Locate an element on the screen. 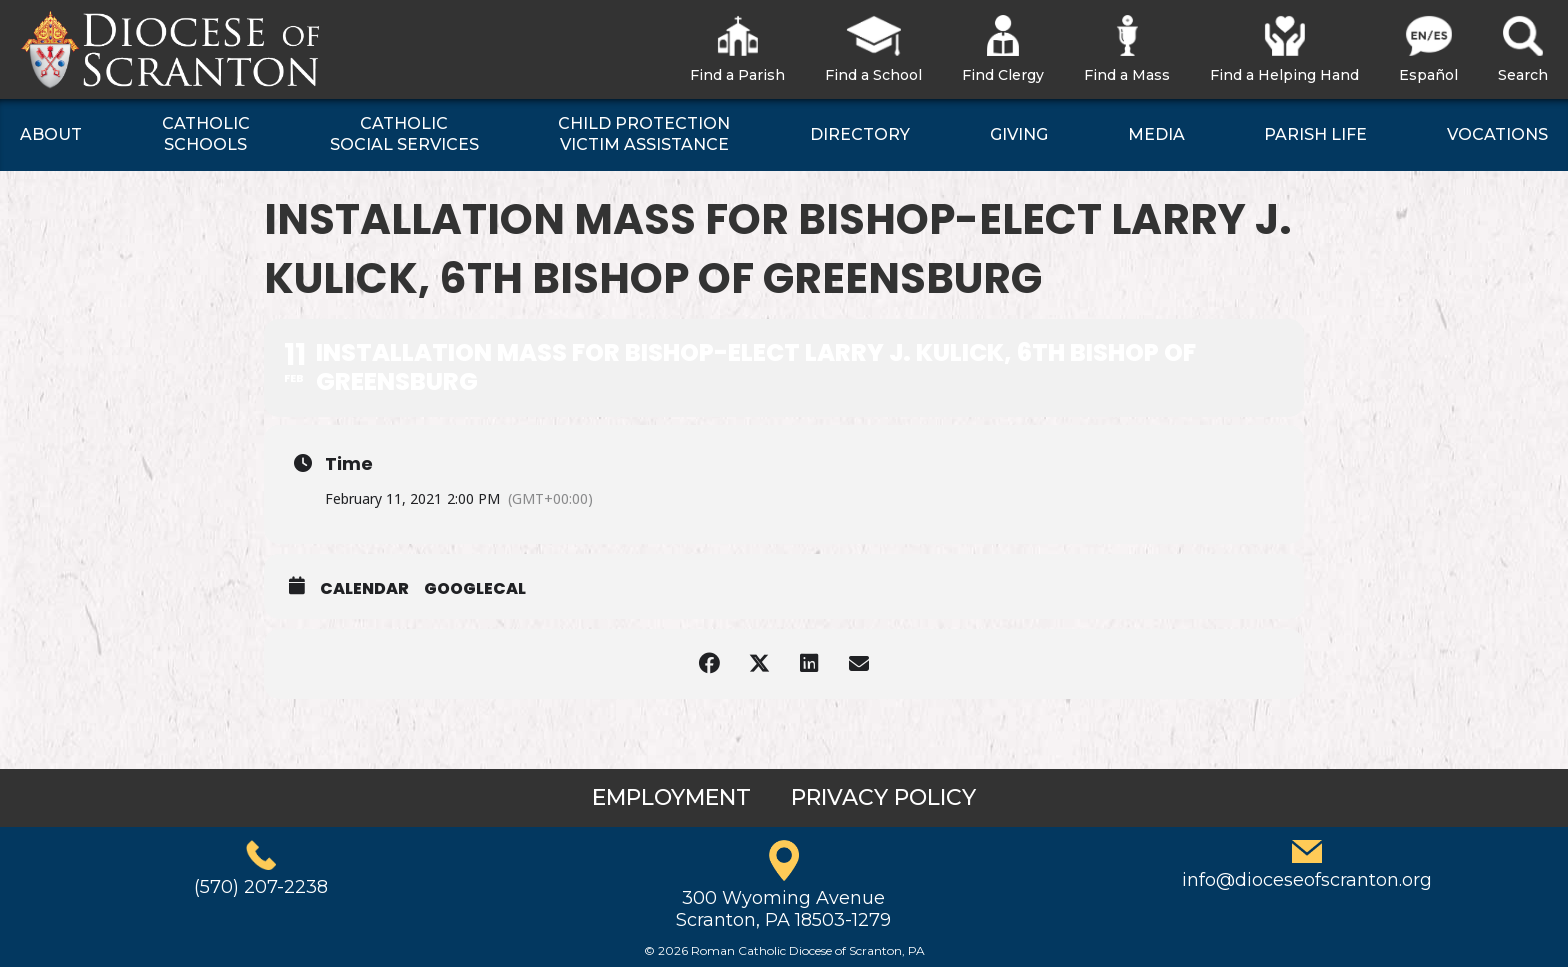 The height and width of the screenshot is (967, 1568). info@dioceseofscranton.org is located at coordinates (1307, 880).